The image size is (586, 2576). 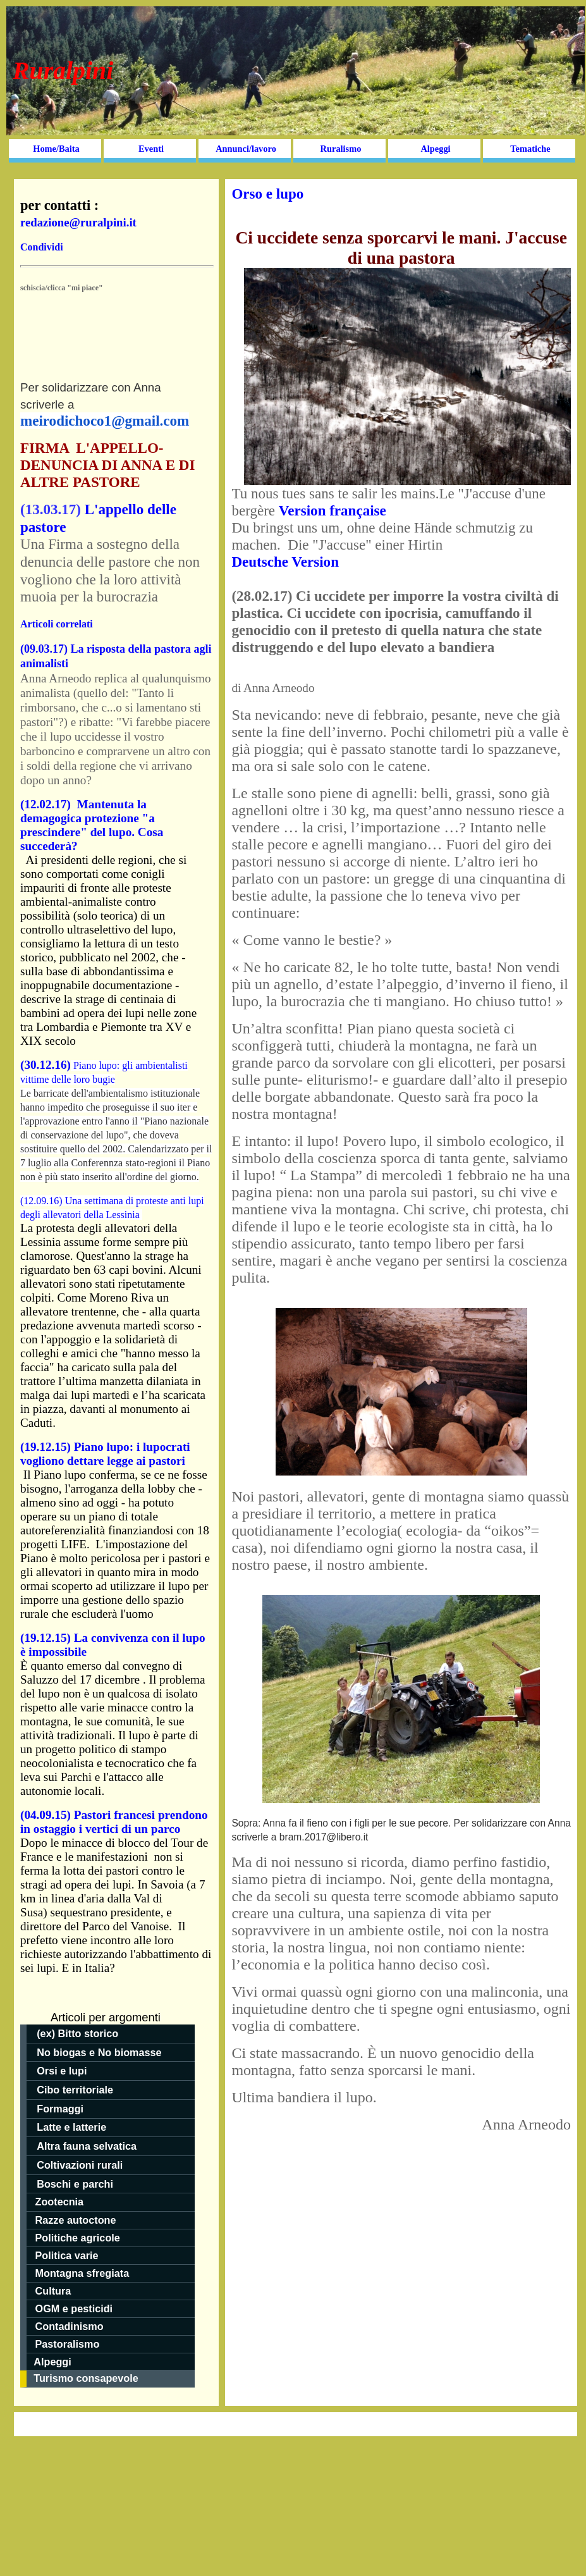 What do you see at coordinates (114, 1821) in the screenshot?
I see `(04.09.15) Pastori francesi prendono in ostaggio i vertici di un parco` at bounding box center [114, 1821].